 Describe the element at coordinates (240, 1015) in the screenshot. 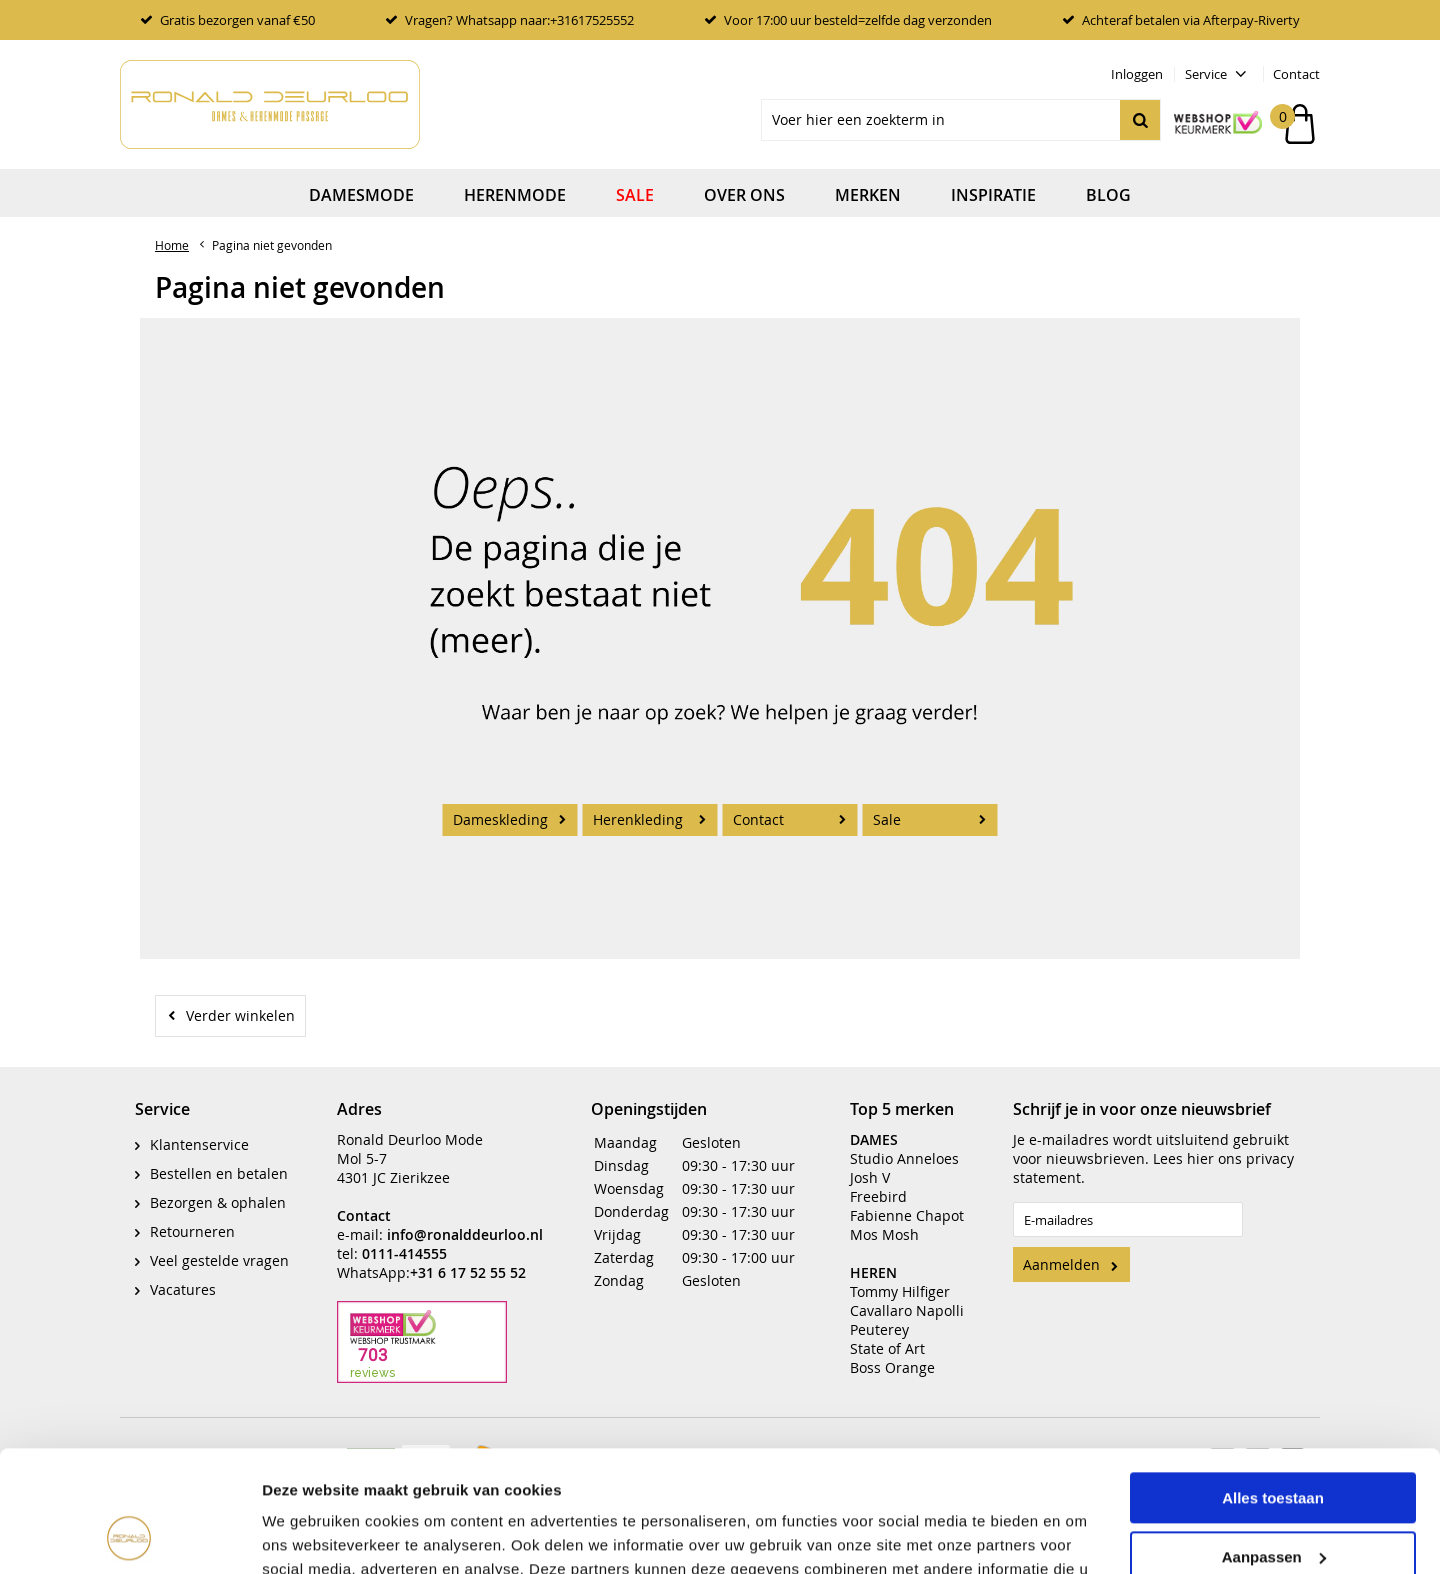

I see `Verder winkelen` at that location.